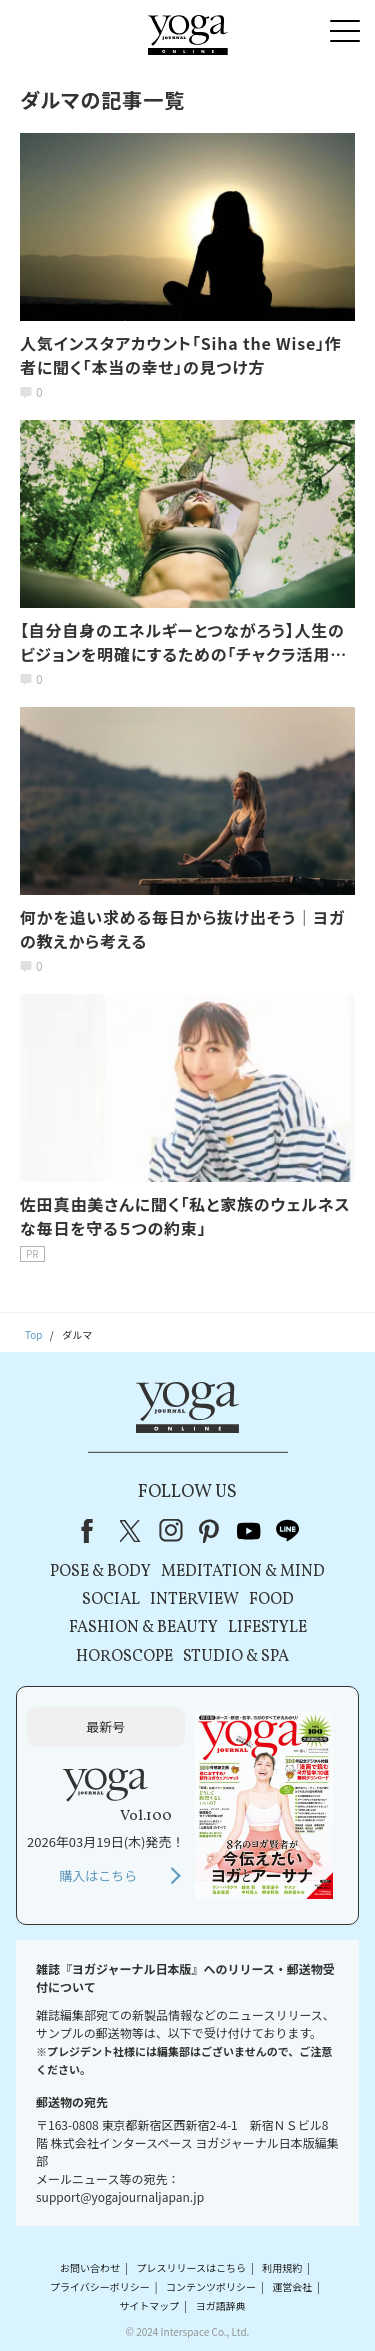 The height and width of the screenshot is (2351, 375). I want to click on youtube, so click(249, 1531).